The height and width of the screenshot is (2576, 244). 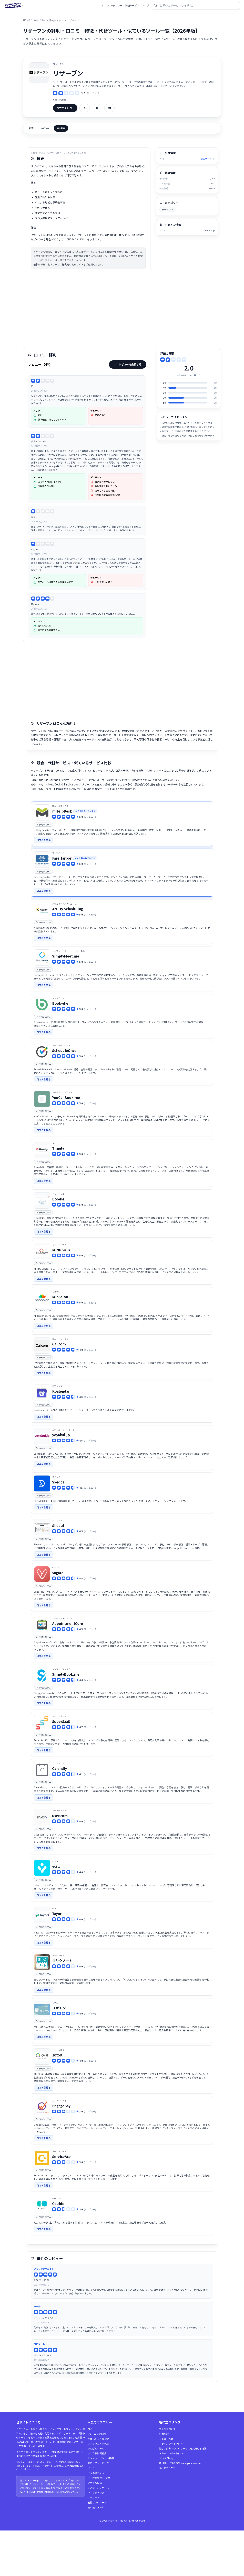 I want to click on 予約システム, so click(x=168, y=209).